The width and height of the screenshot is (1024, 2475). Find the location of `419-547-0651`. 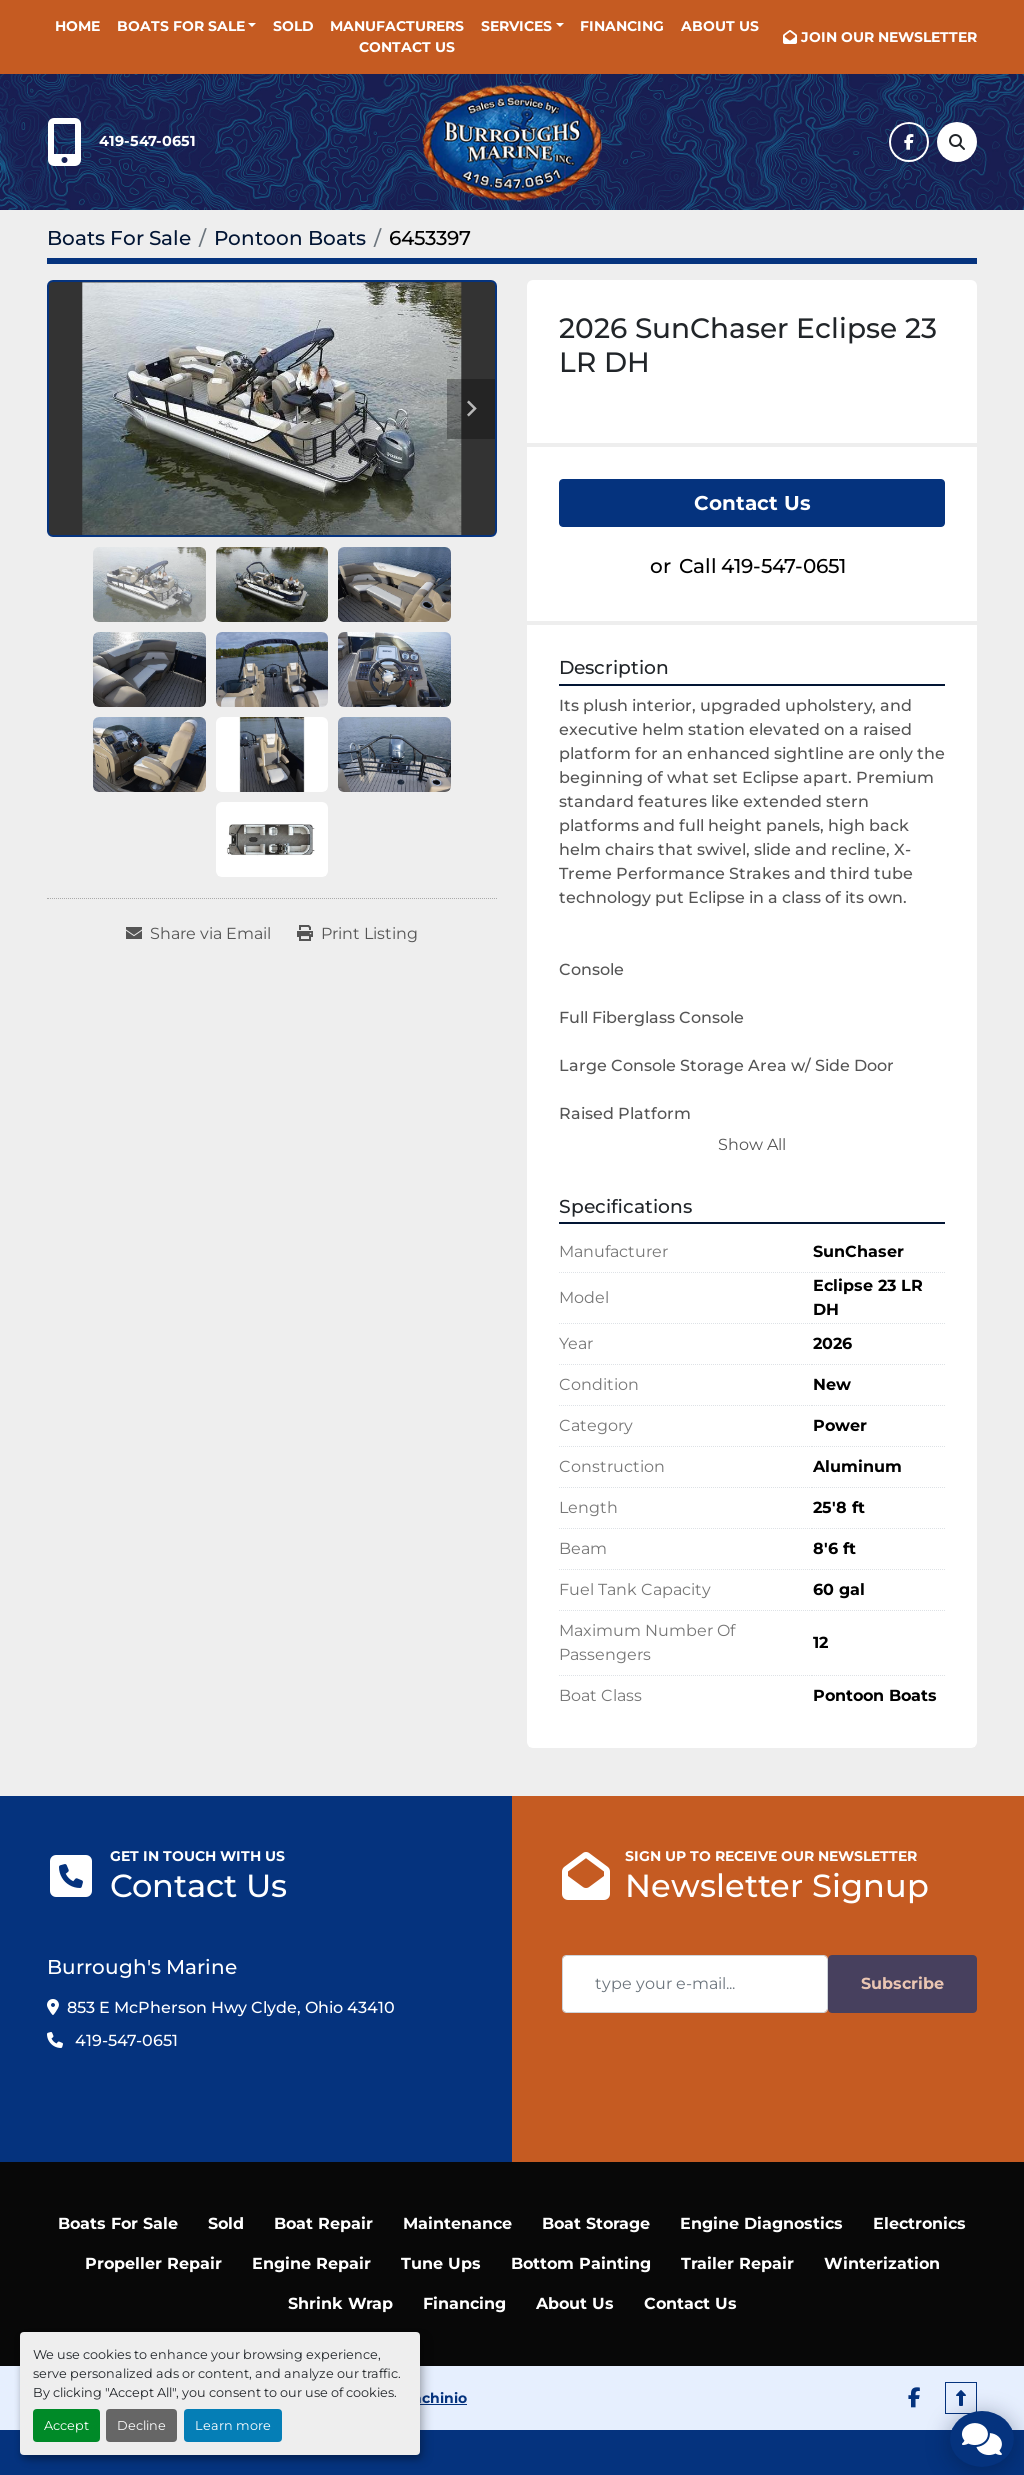

419-547-0651 is located at coordinates (147, 141).